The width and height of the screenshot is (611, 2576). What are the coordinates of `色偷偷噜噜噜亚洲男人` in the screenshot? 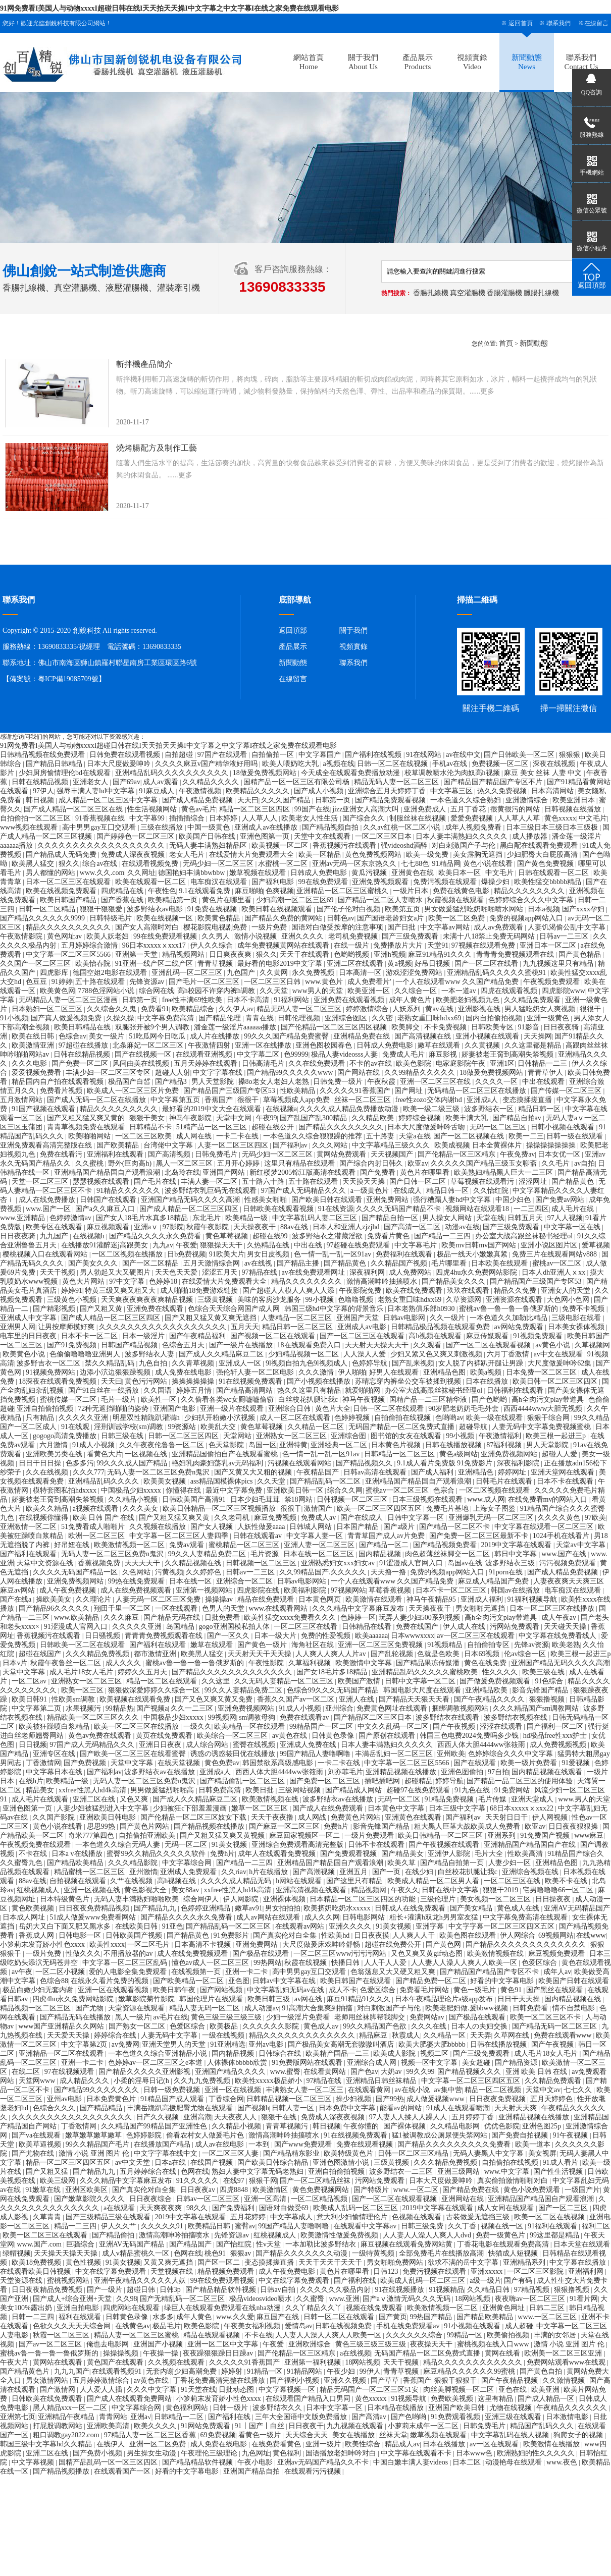 It's located at (85, 1354).